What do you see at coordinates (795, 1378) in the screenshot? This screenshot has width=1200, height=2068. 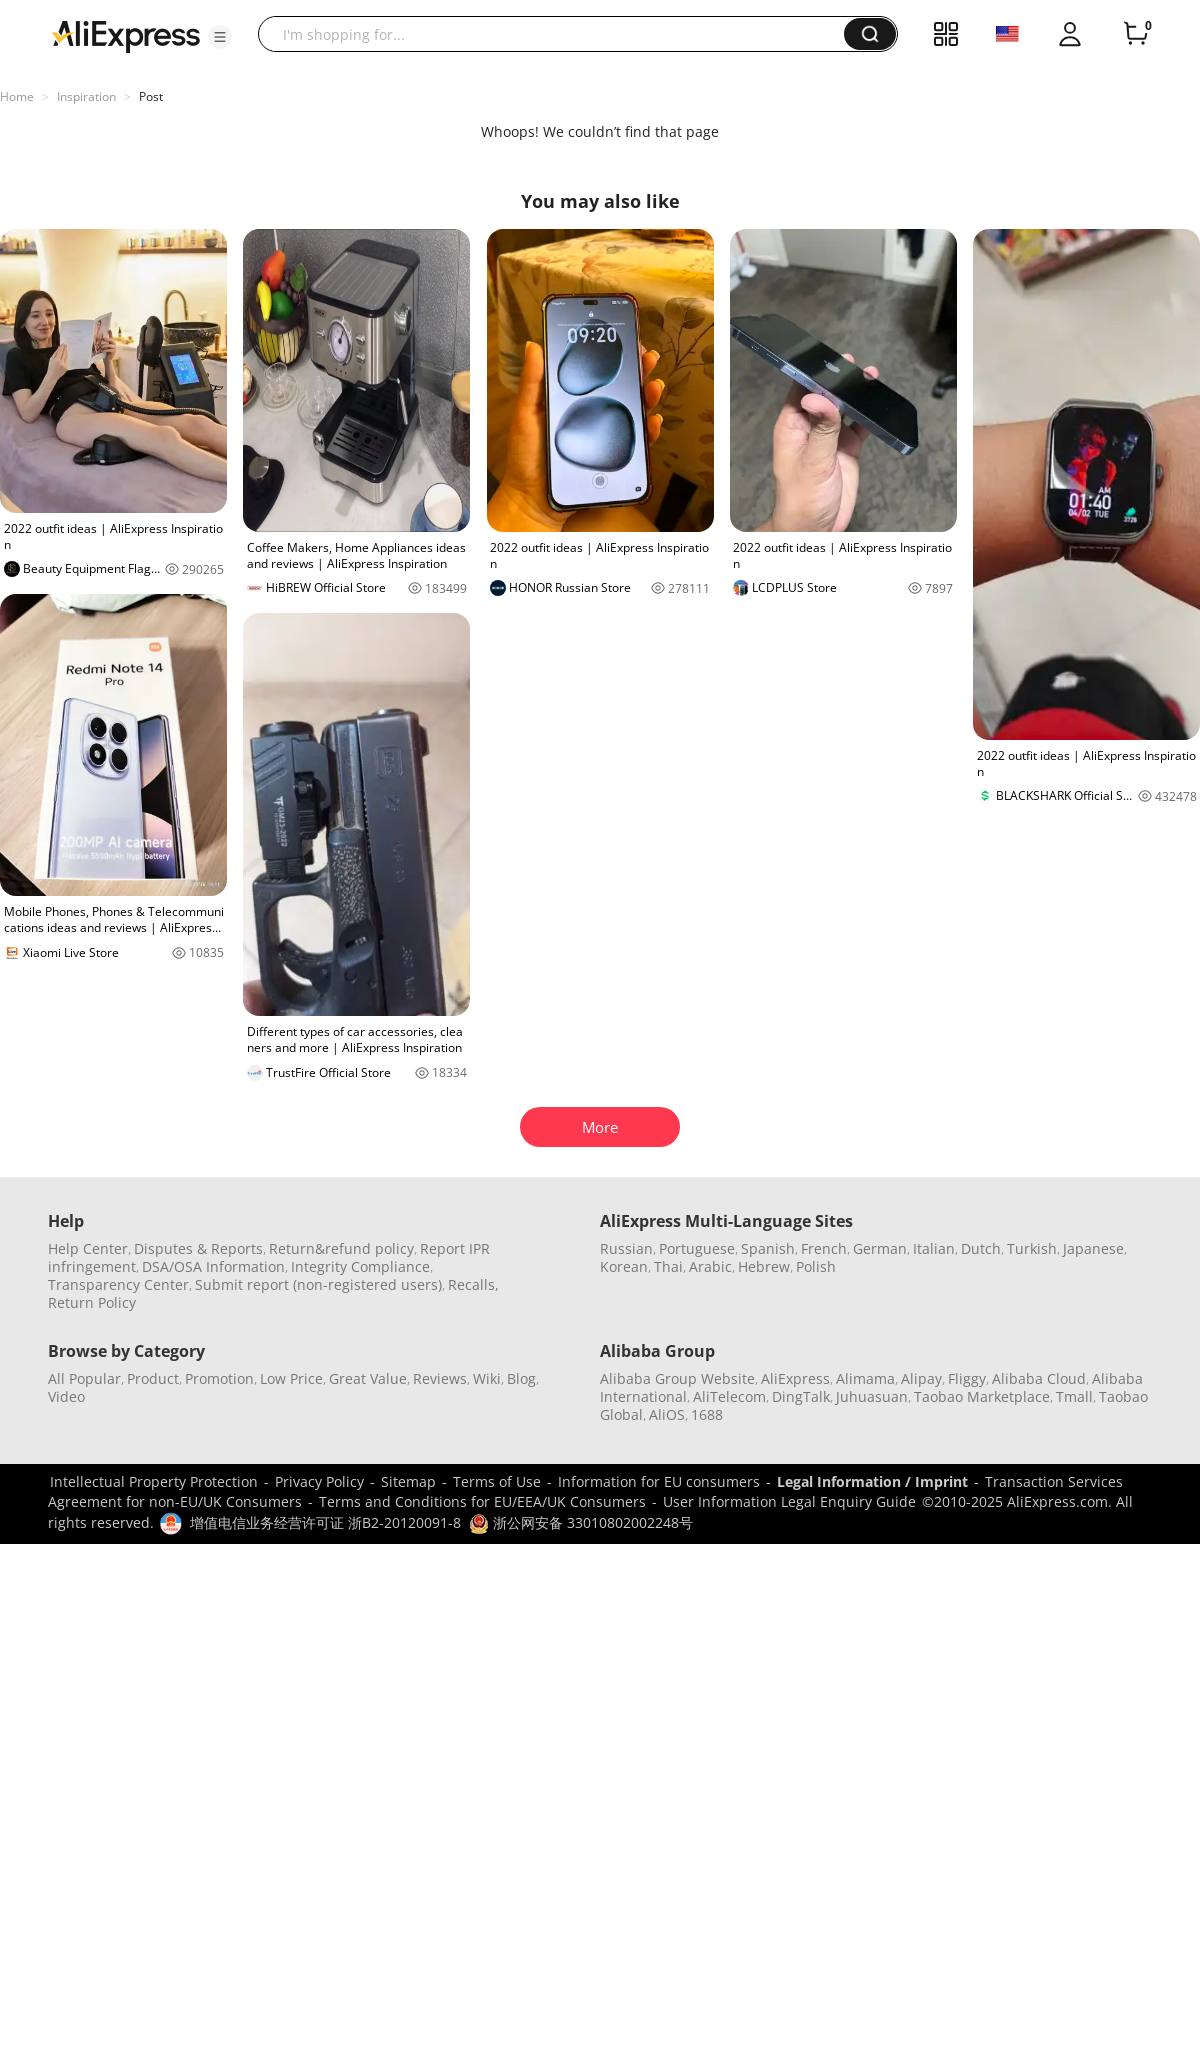 I see `AliExpress` at bounding box center [795, 1378].